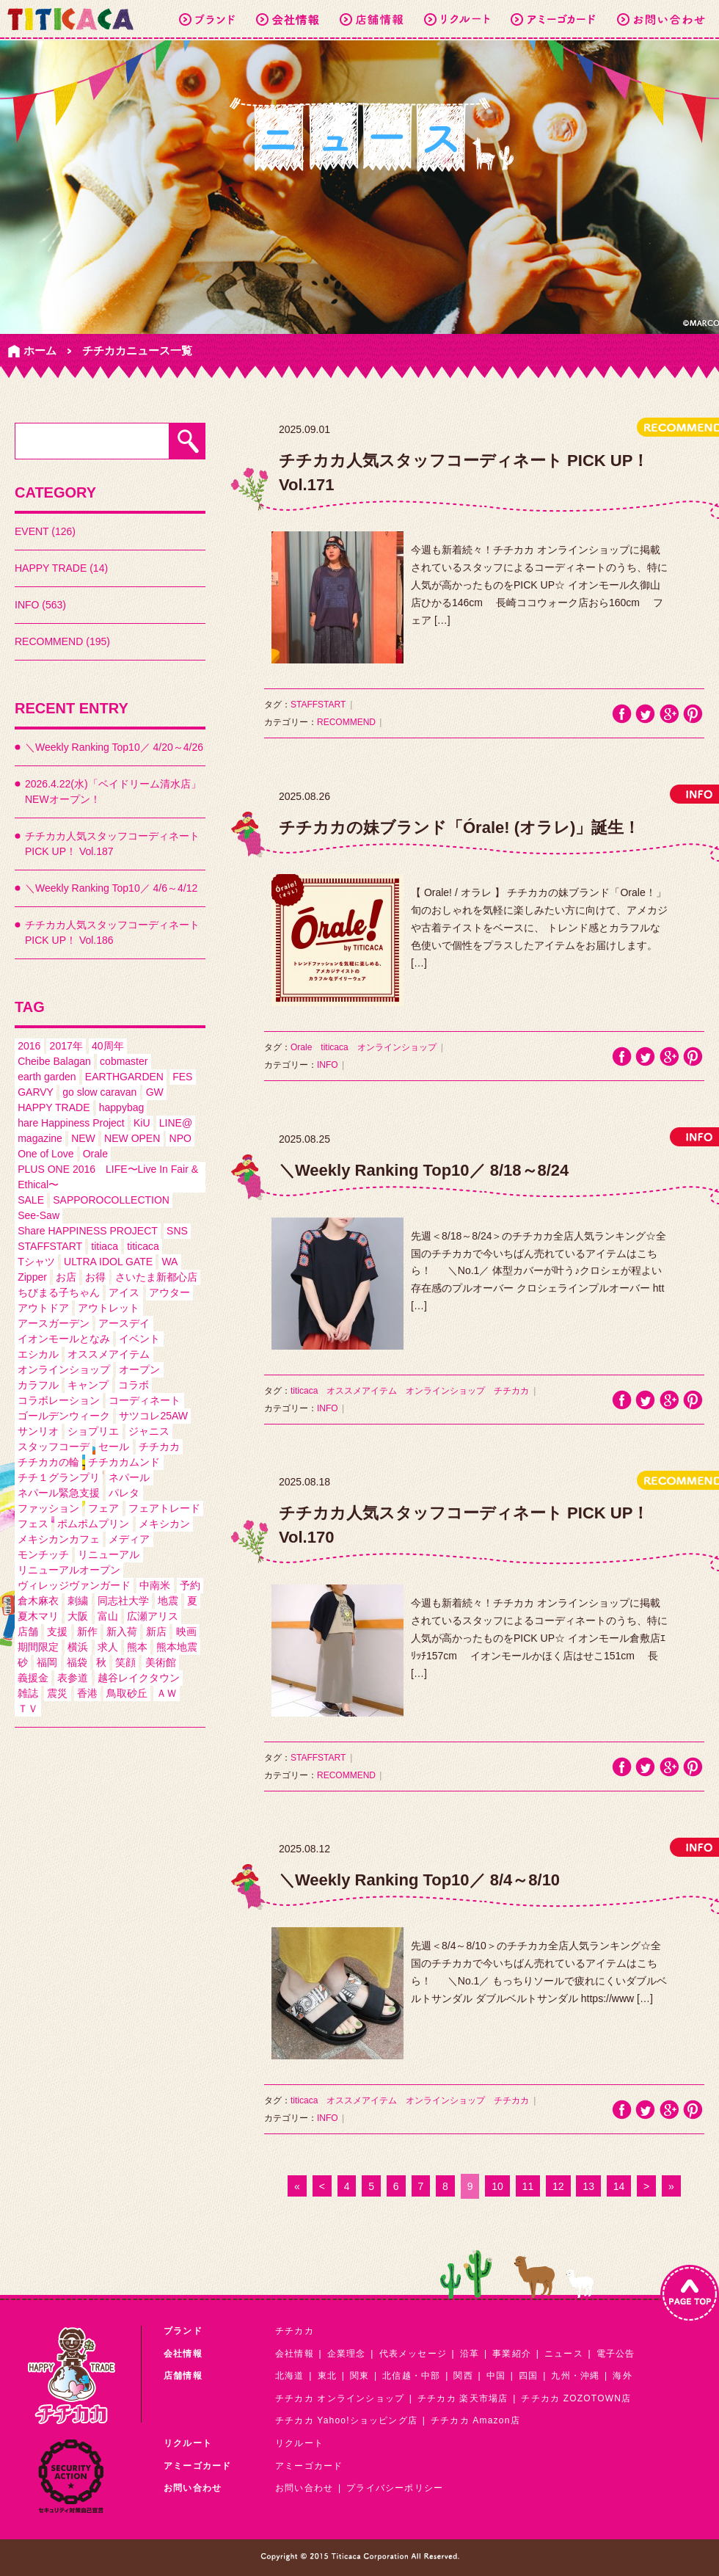  I want to click on 14, so click(619, 2186).